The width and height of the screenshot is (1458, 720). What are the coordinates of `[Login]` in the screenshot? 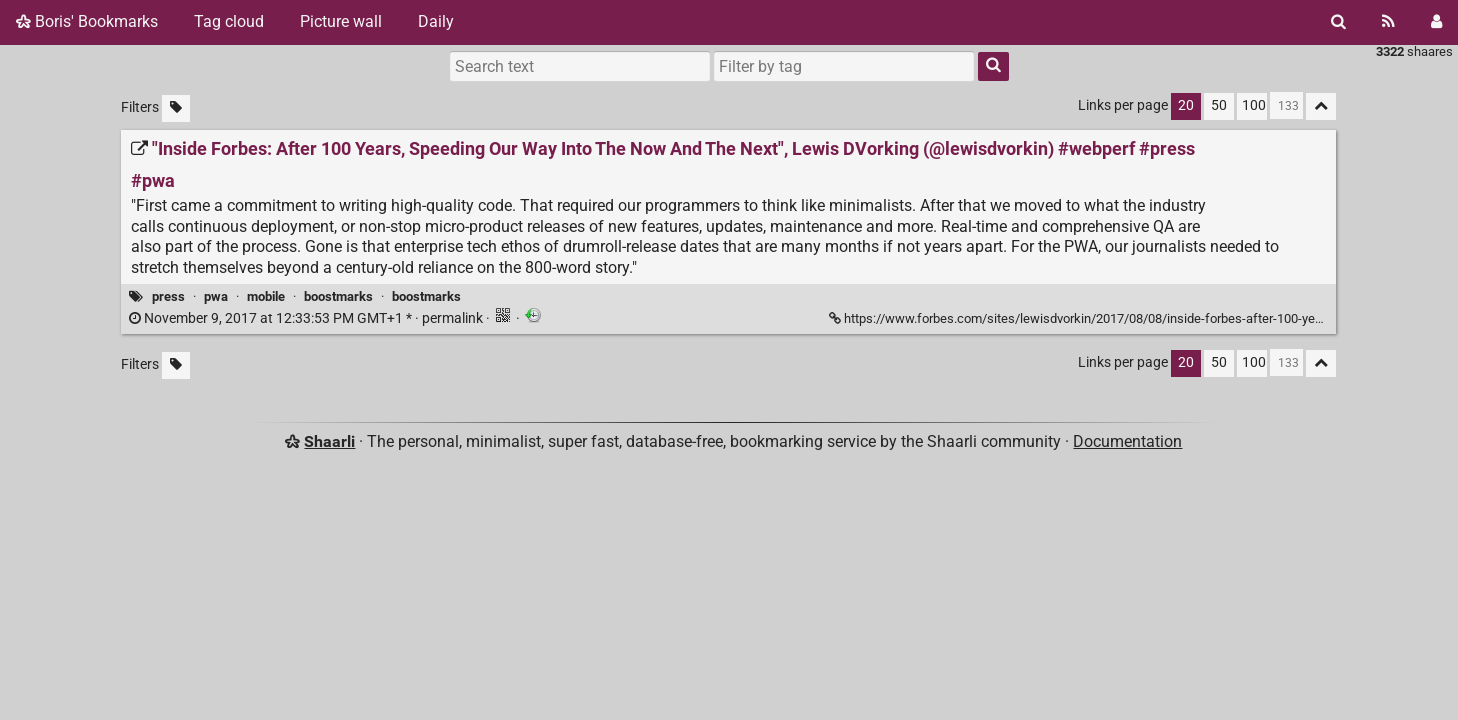 It's located at (1436, 22).